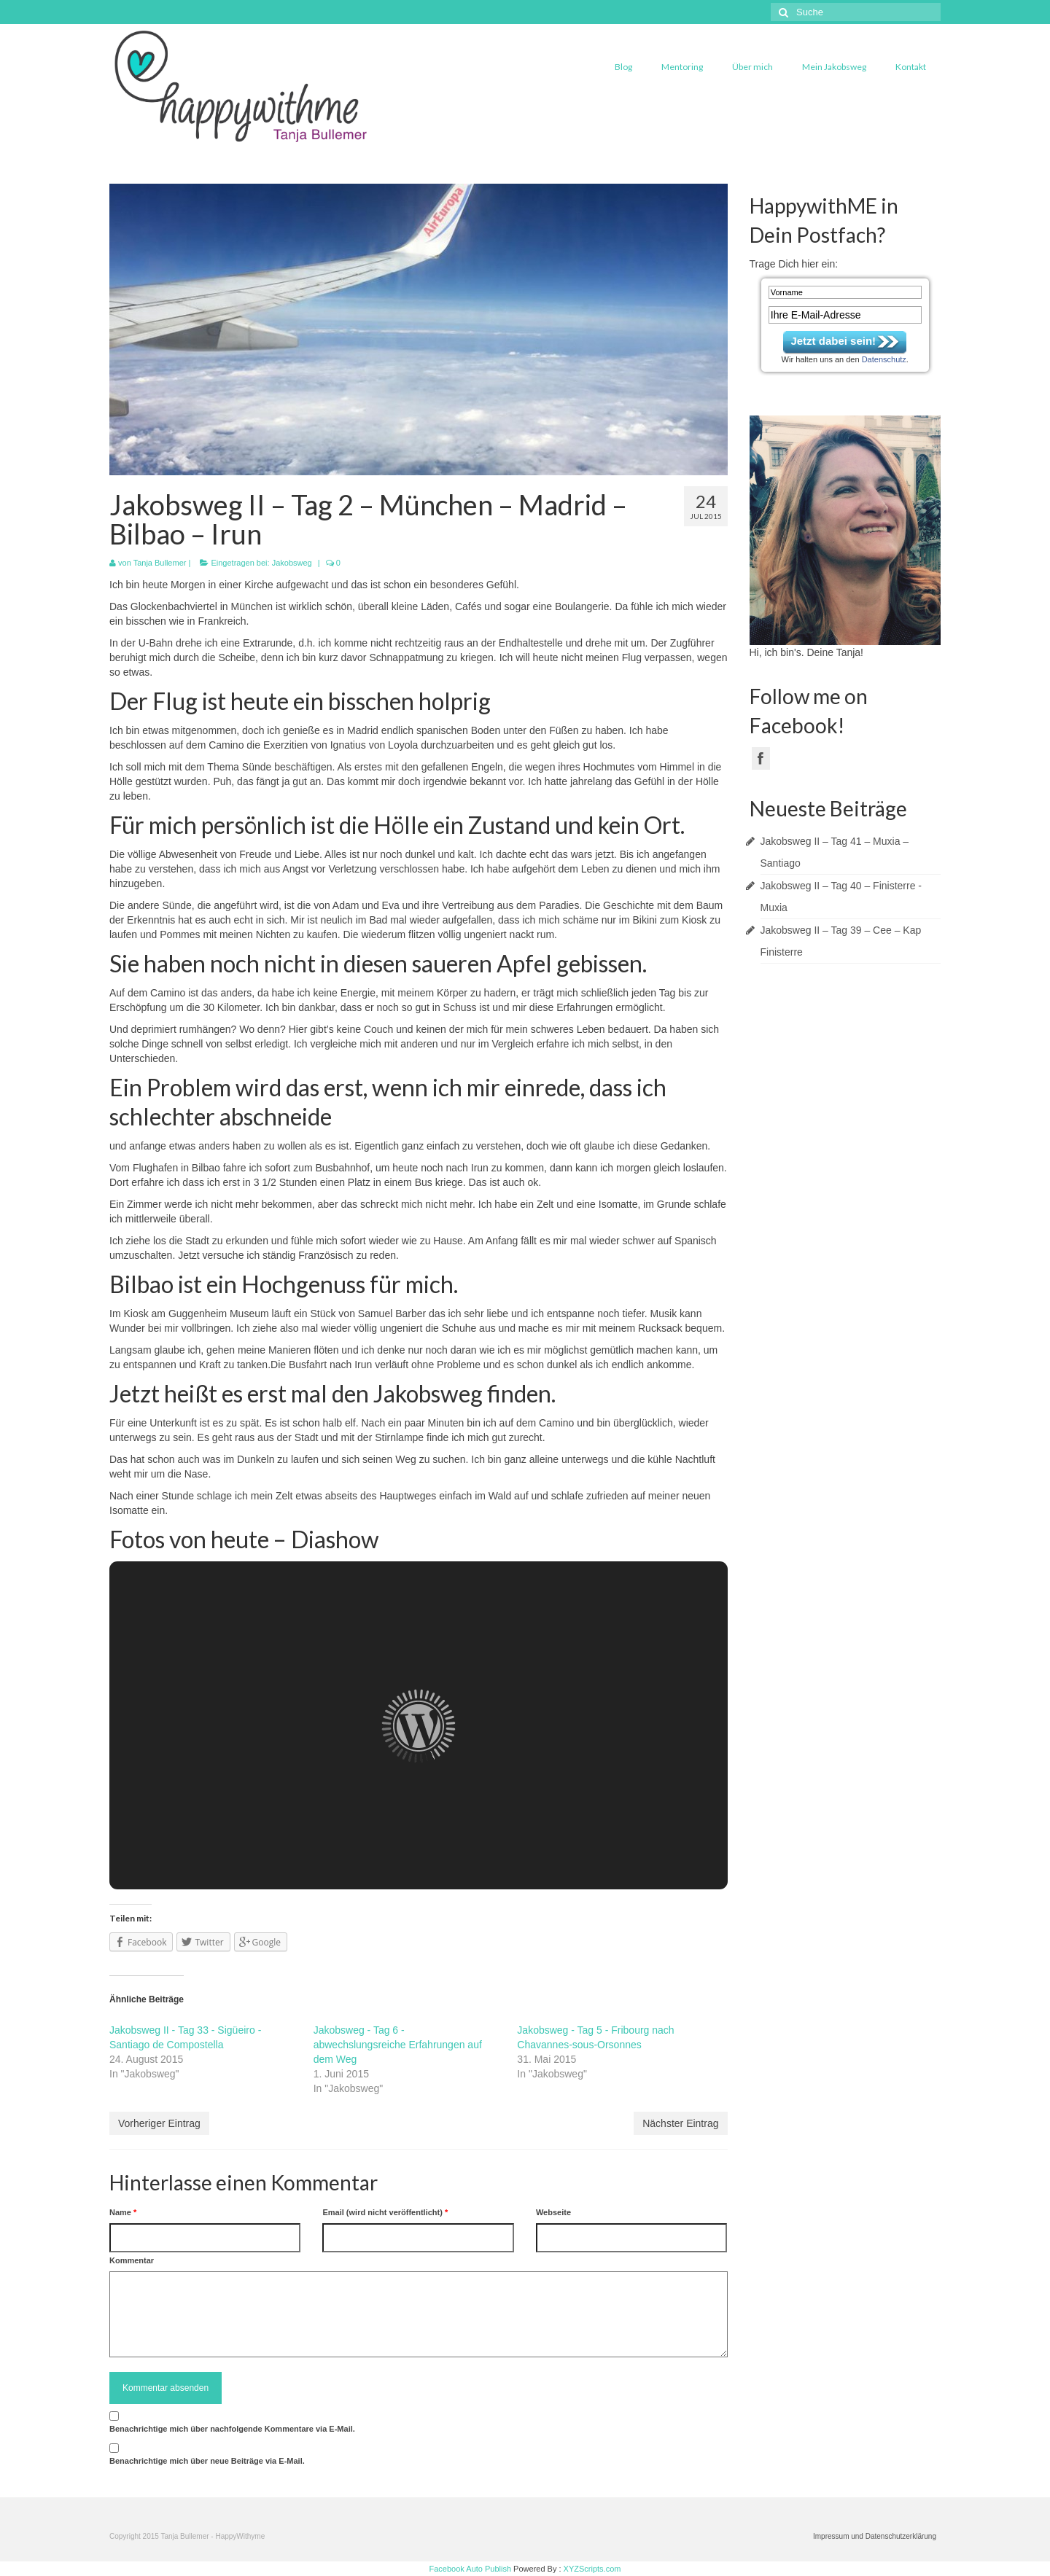 This screenshot has height=2576, width=1050. What do you see at coordinates (623, 66) in the screenshot?
I see `Blog` at bounding box center [623, 66].